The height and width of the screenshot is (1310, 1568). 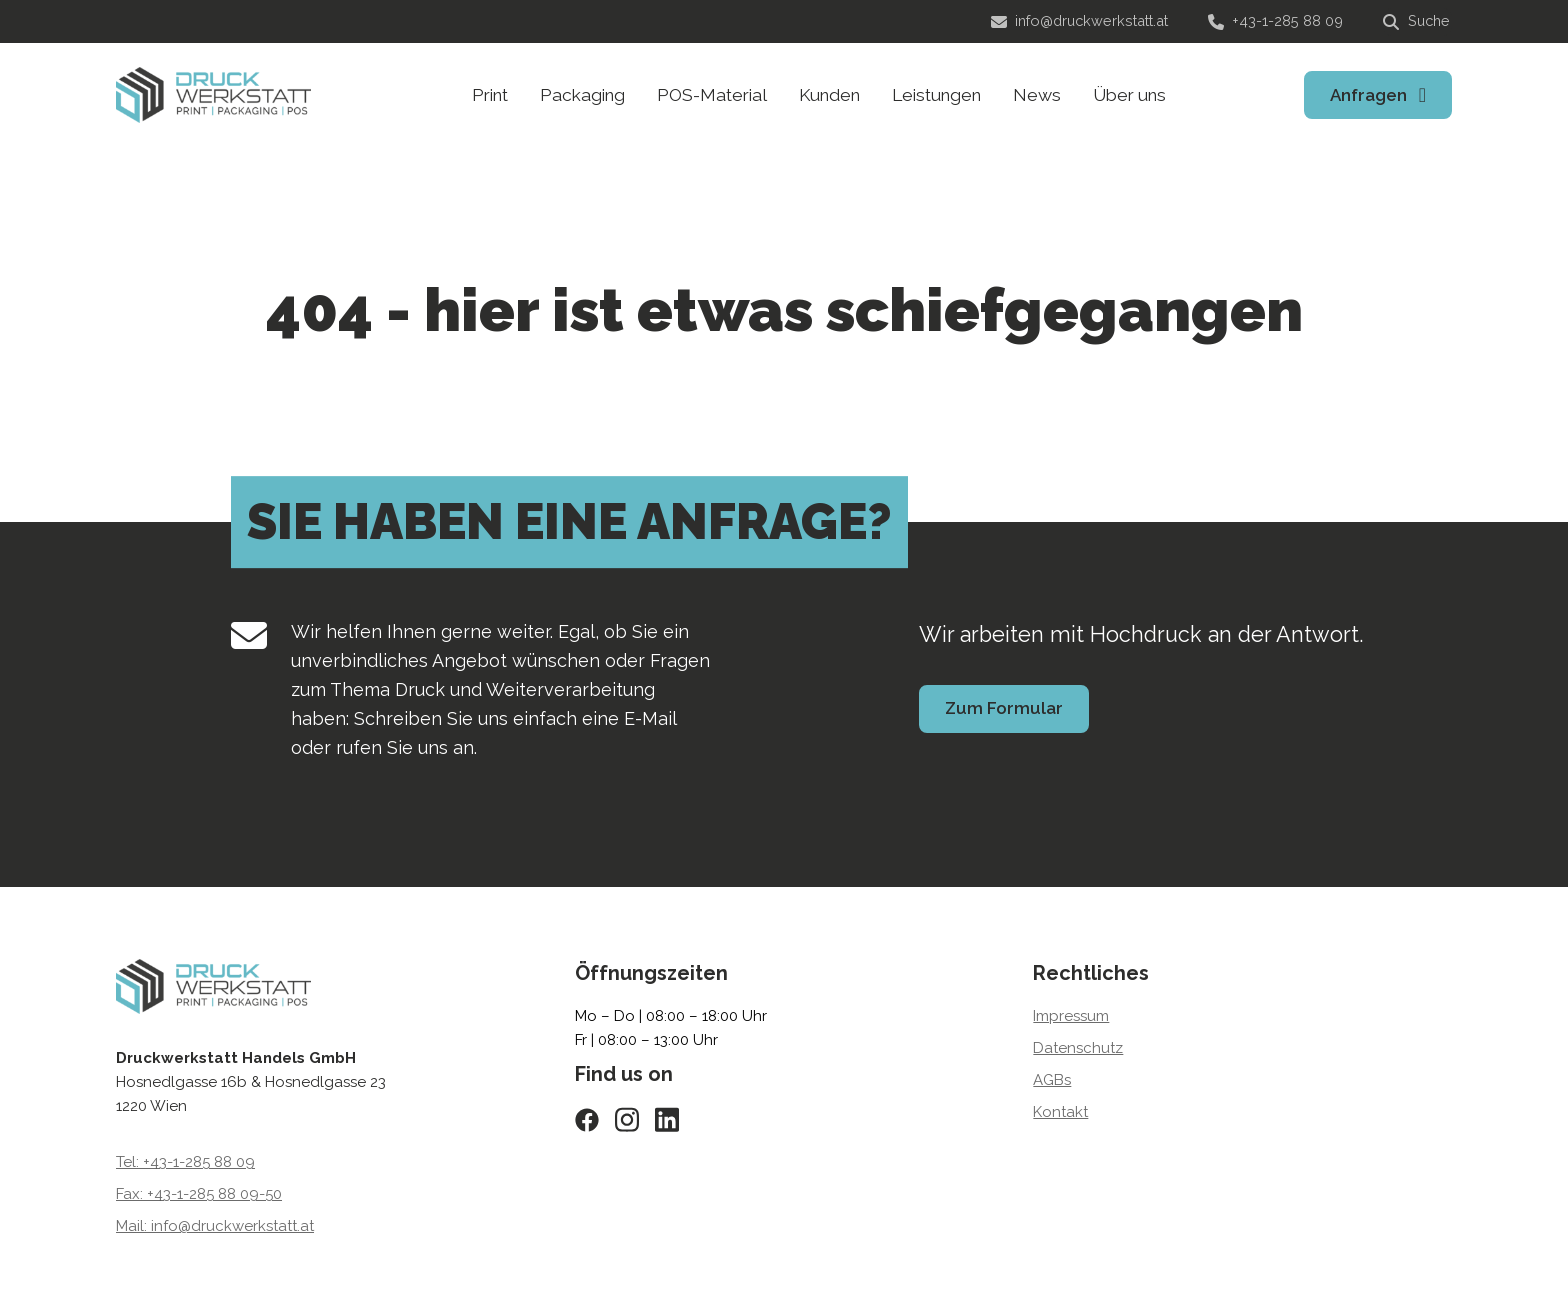 What do you see at coordinates (44, 1266) in the screenshot?
I see `[button]` at bounding box center [44, 1266].